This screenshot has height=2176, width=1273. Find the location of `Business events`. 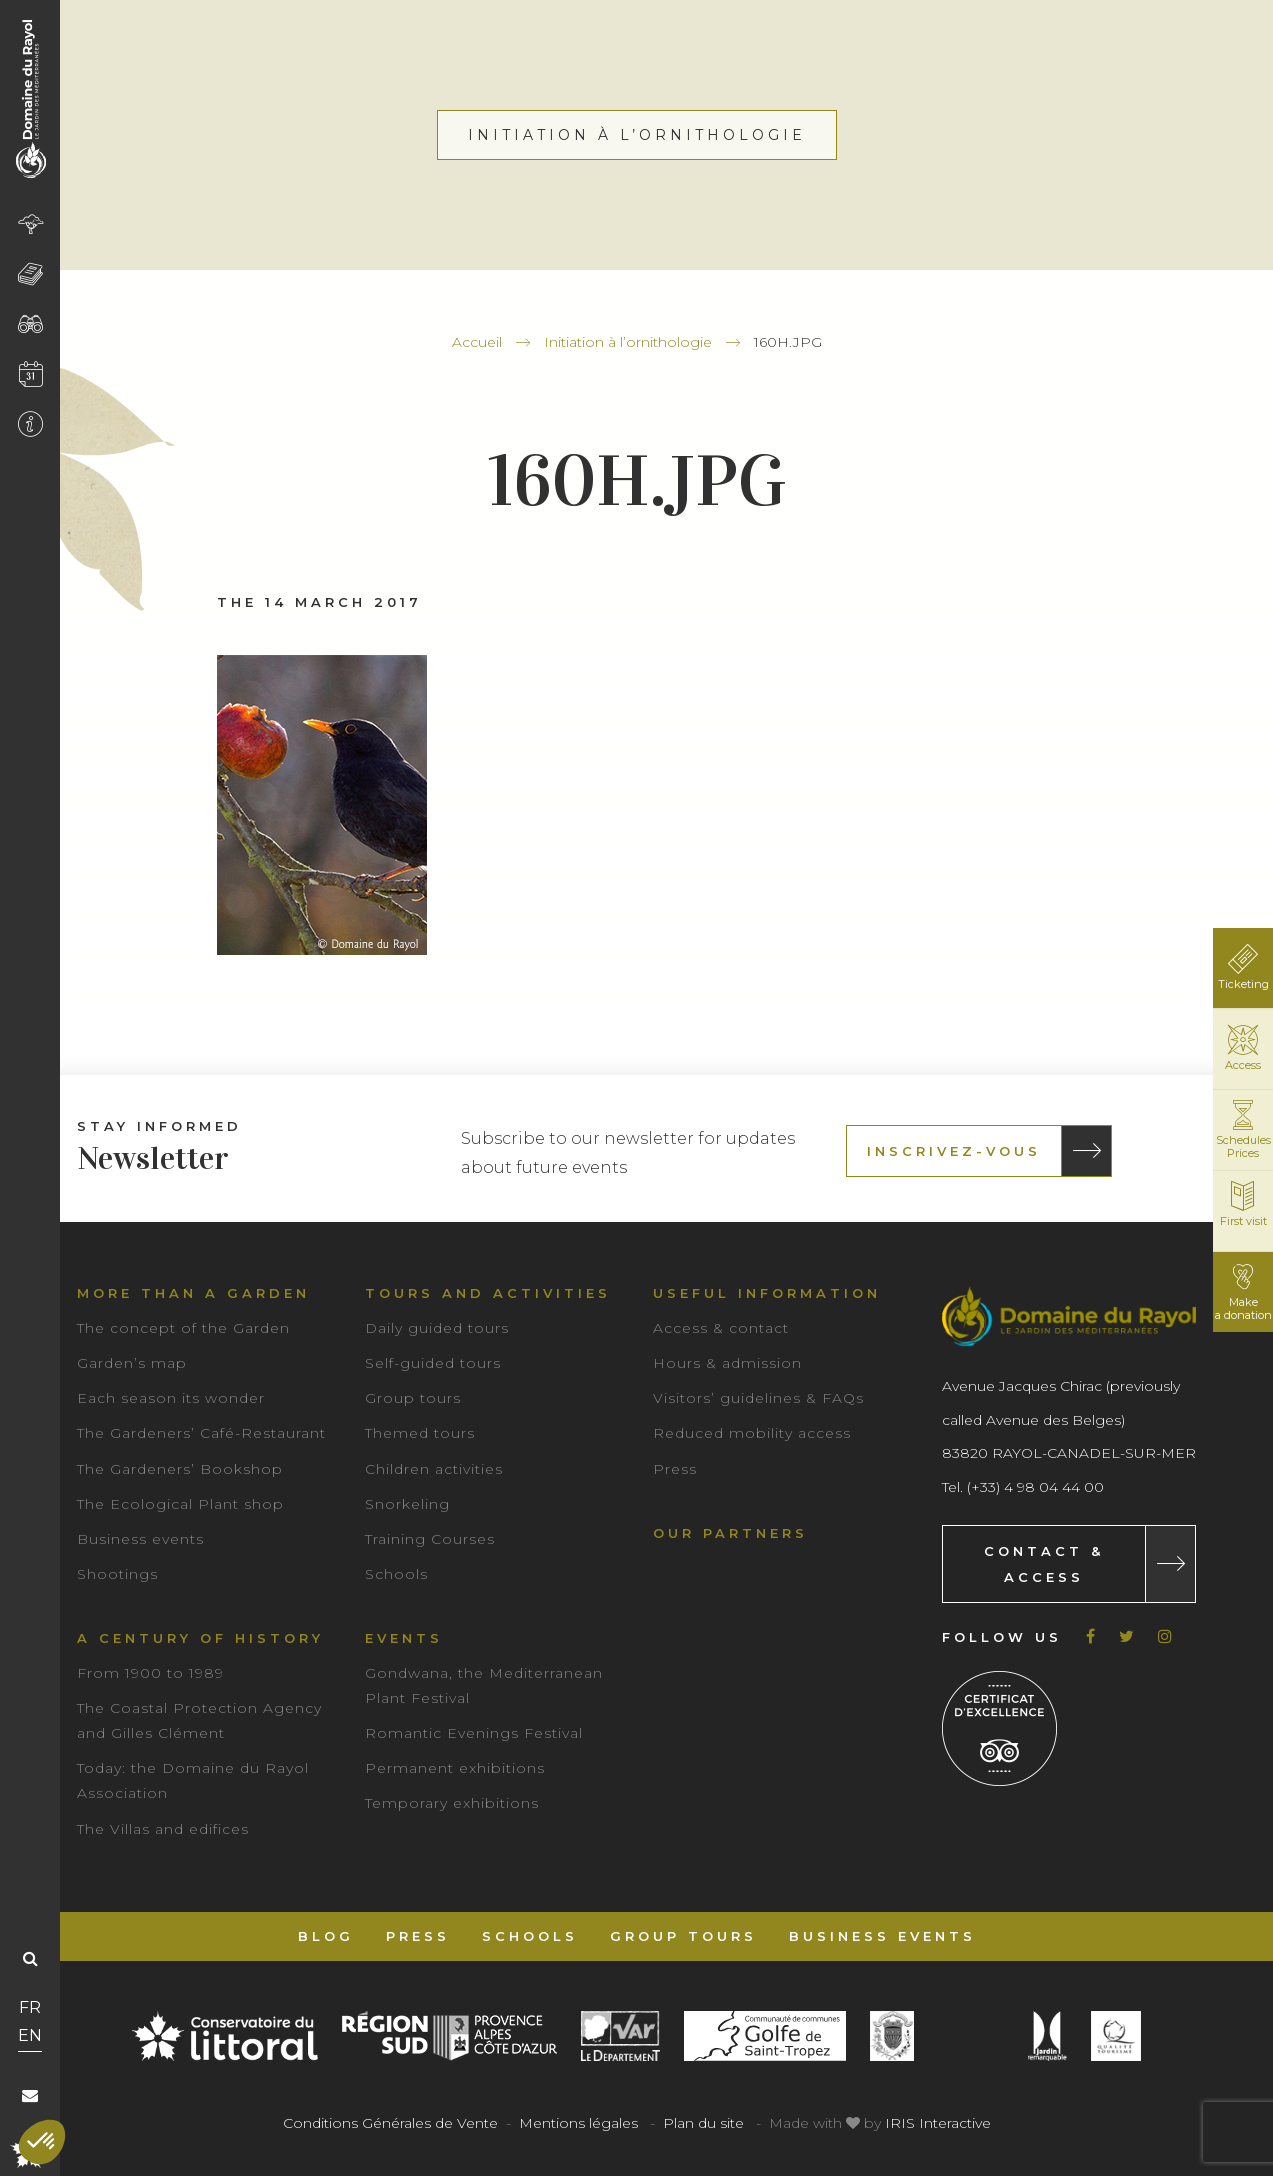

Business events is located at coordinates (140, 1539).